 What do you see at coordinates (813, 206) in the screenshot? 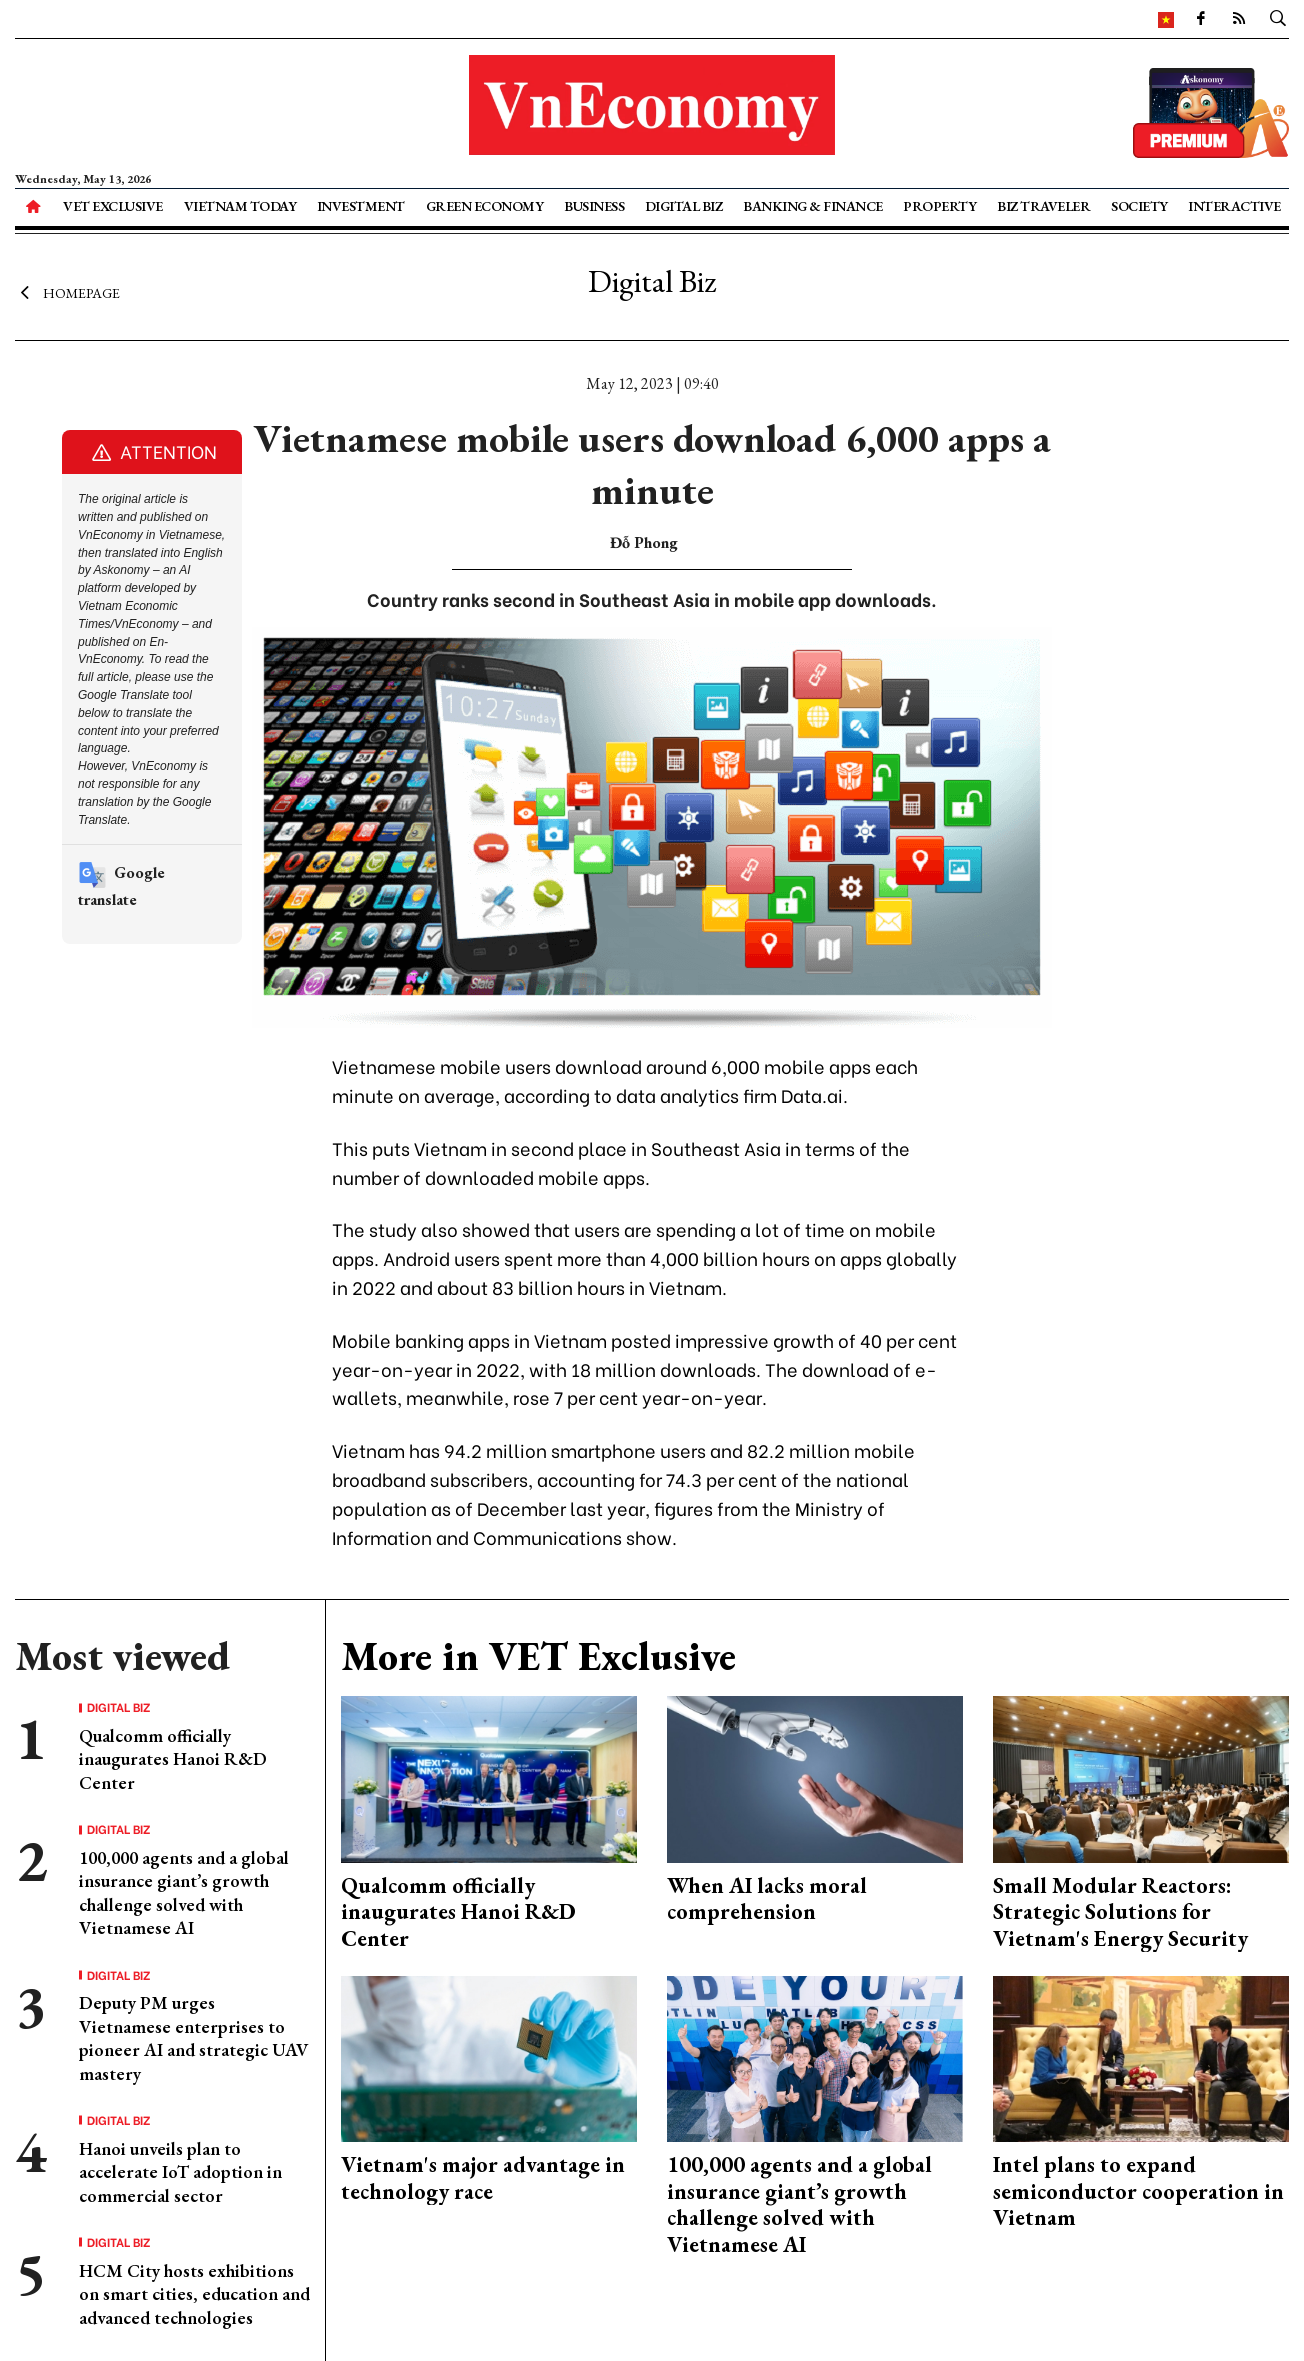
I see `Banking & Finance` at bounding box center [813, 206].